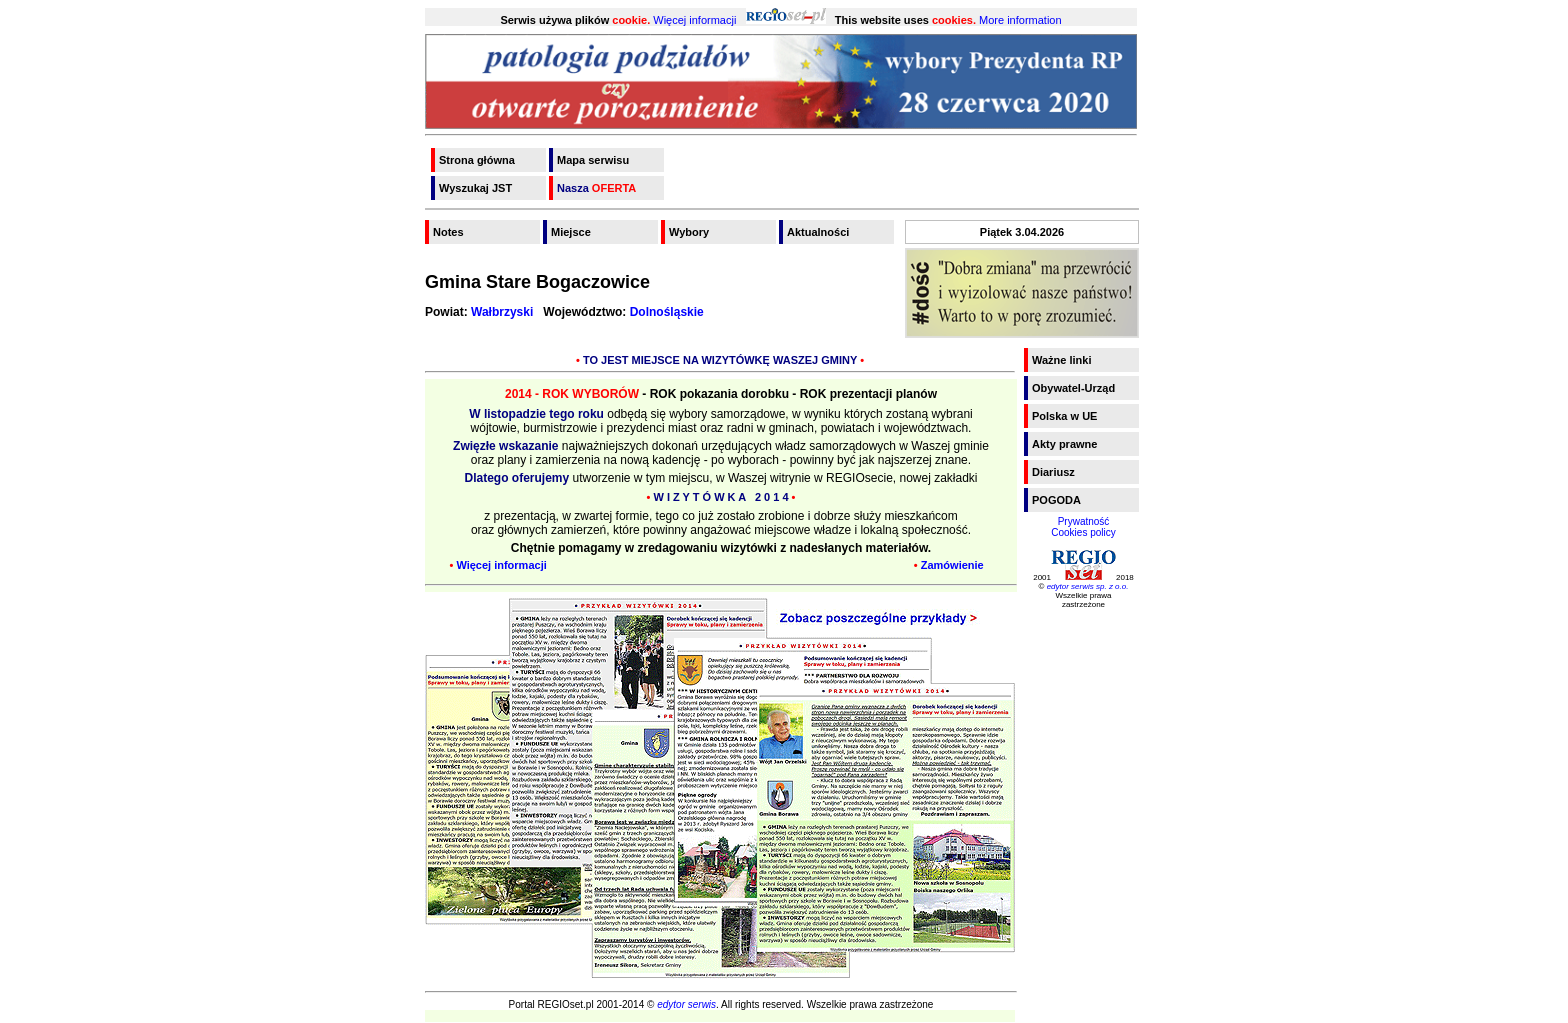  I want to click on Akty prawne, so click(1064, 444).